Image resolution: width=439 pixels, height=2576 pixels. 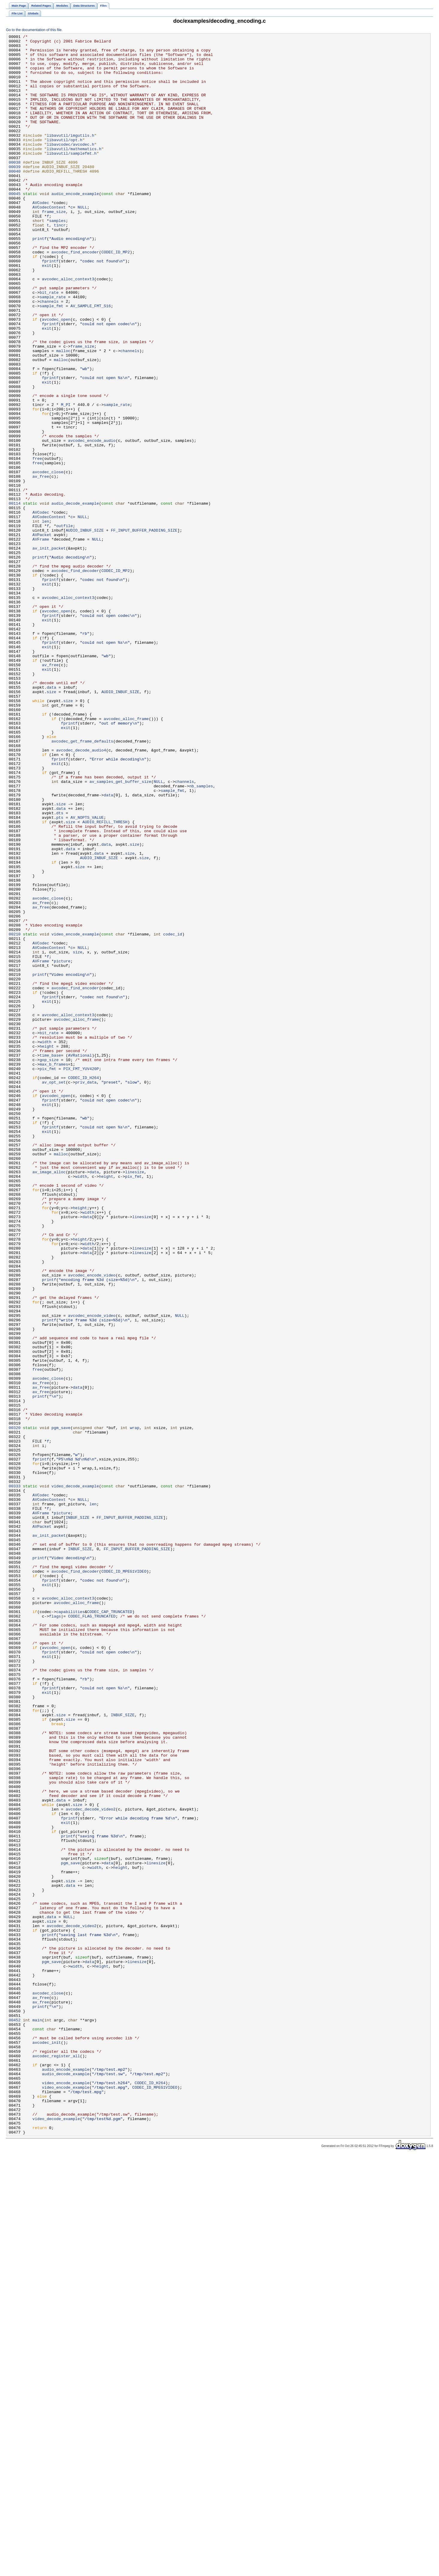 What do you see at coordinates (172, 1114) in the screenshot?
I see `codec_id` at bounding box center [172, 1114].